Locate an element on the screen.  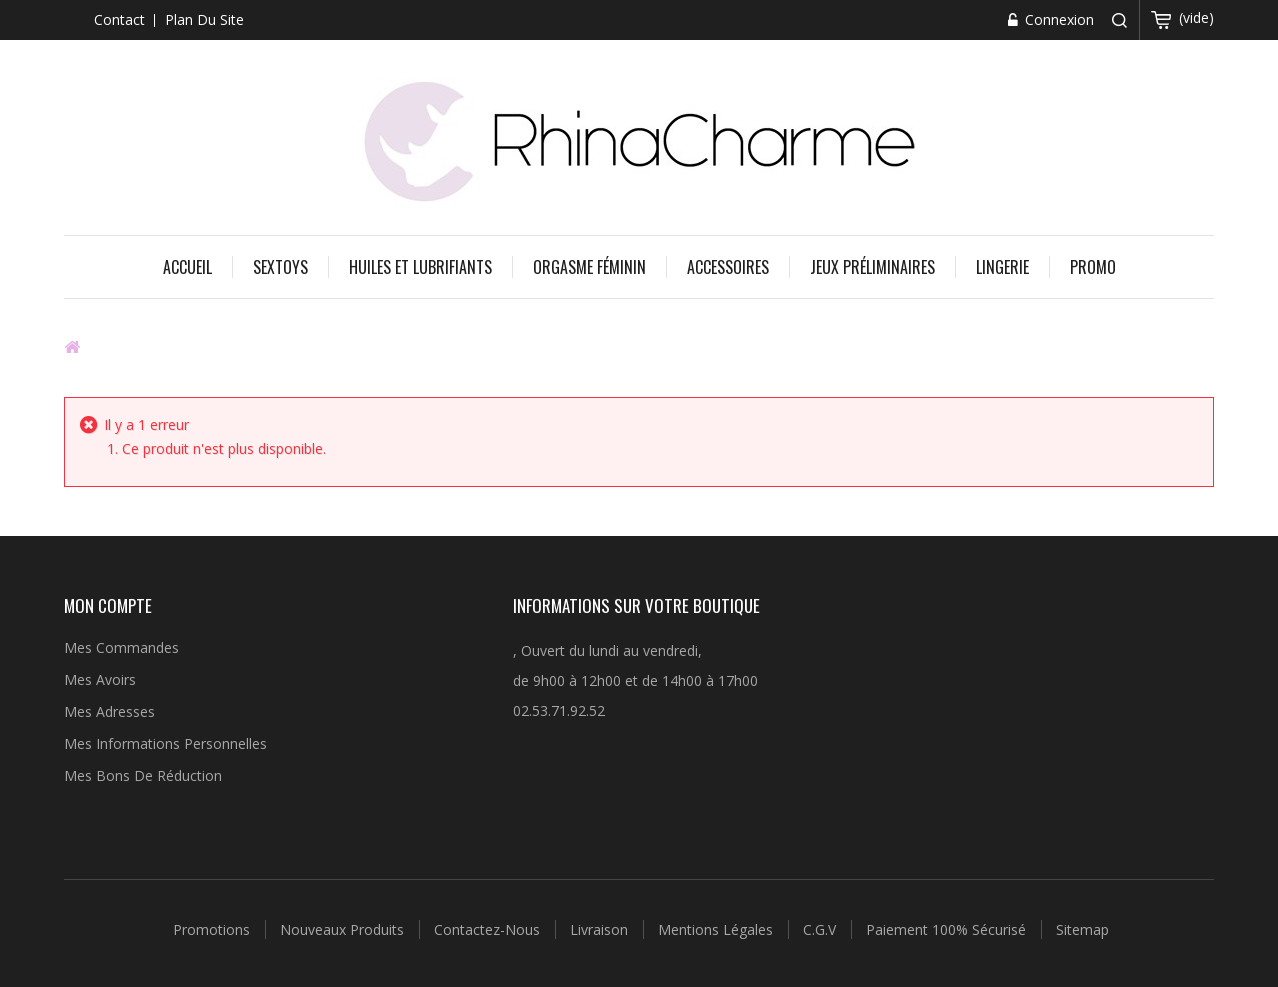
sitemap is located at coordinates (1082, 929).